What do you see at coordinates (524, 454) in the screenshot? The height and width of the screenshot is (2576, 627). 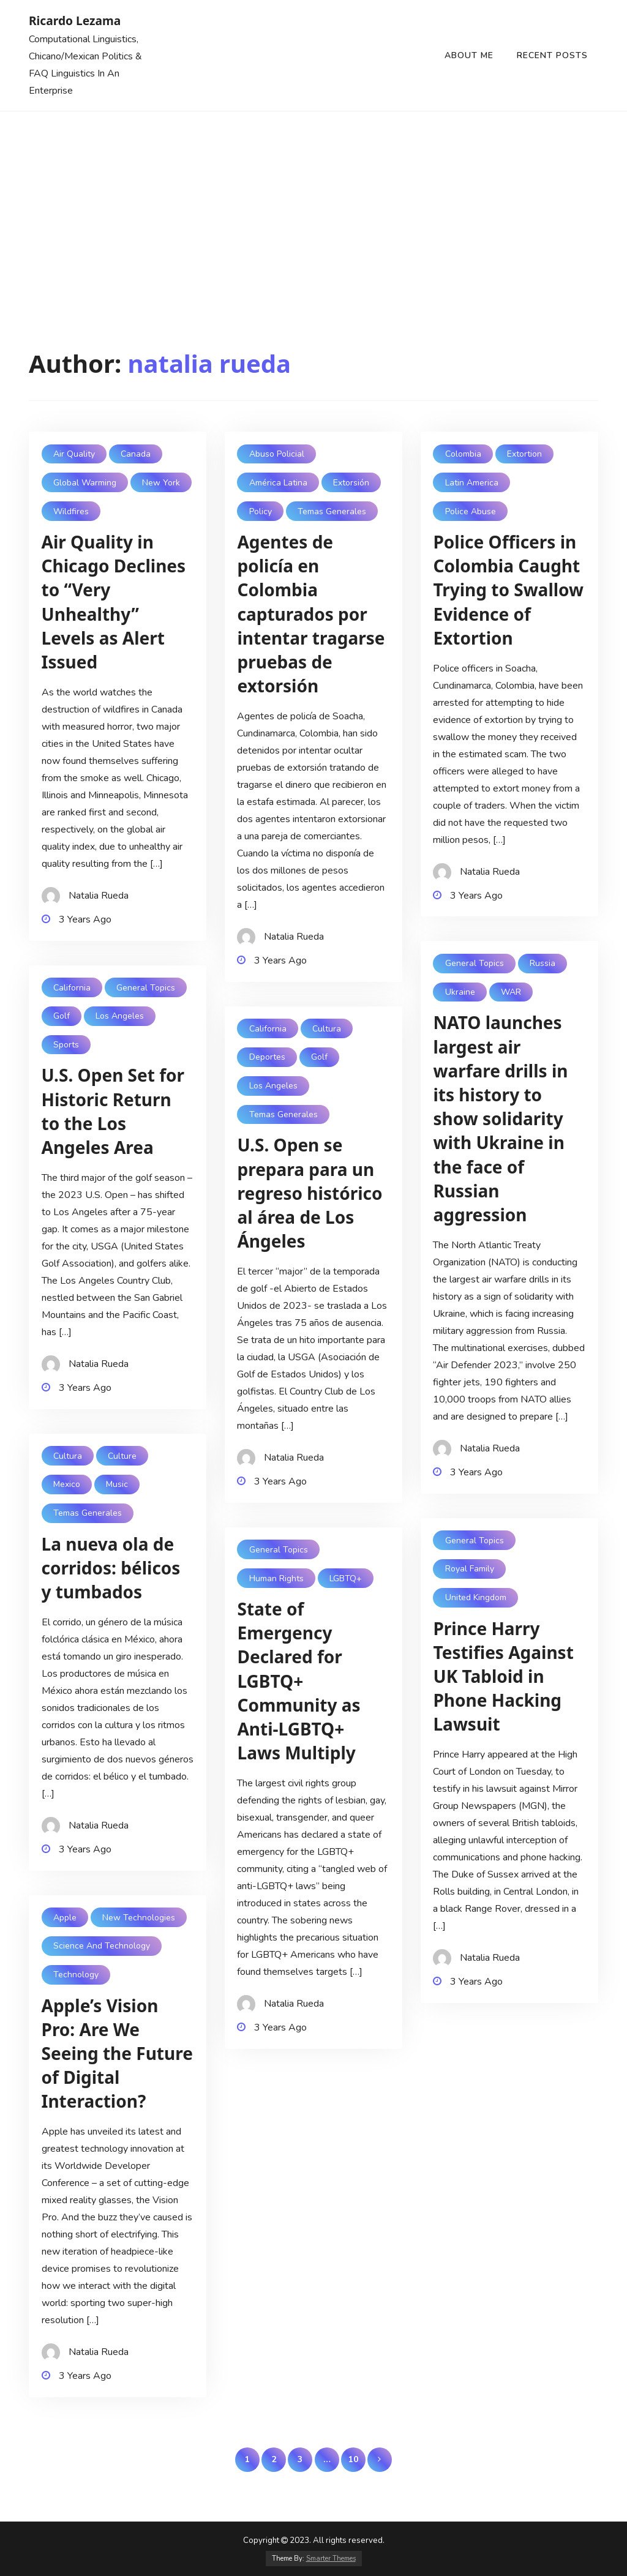 I see `Extortion` at bounding box center [524, 454].